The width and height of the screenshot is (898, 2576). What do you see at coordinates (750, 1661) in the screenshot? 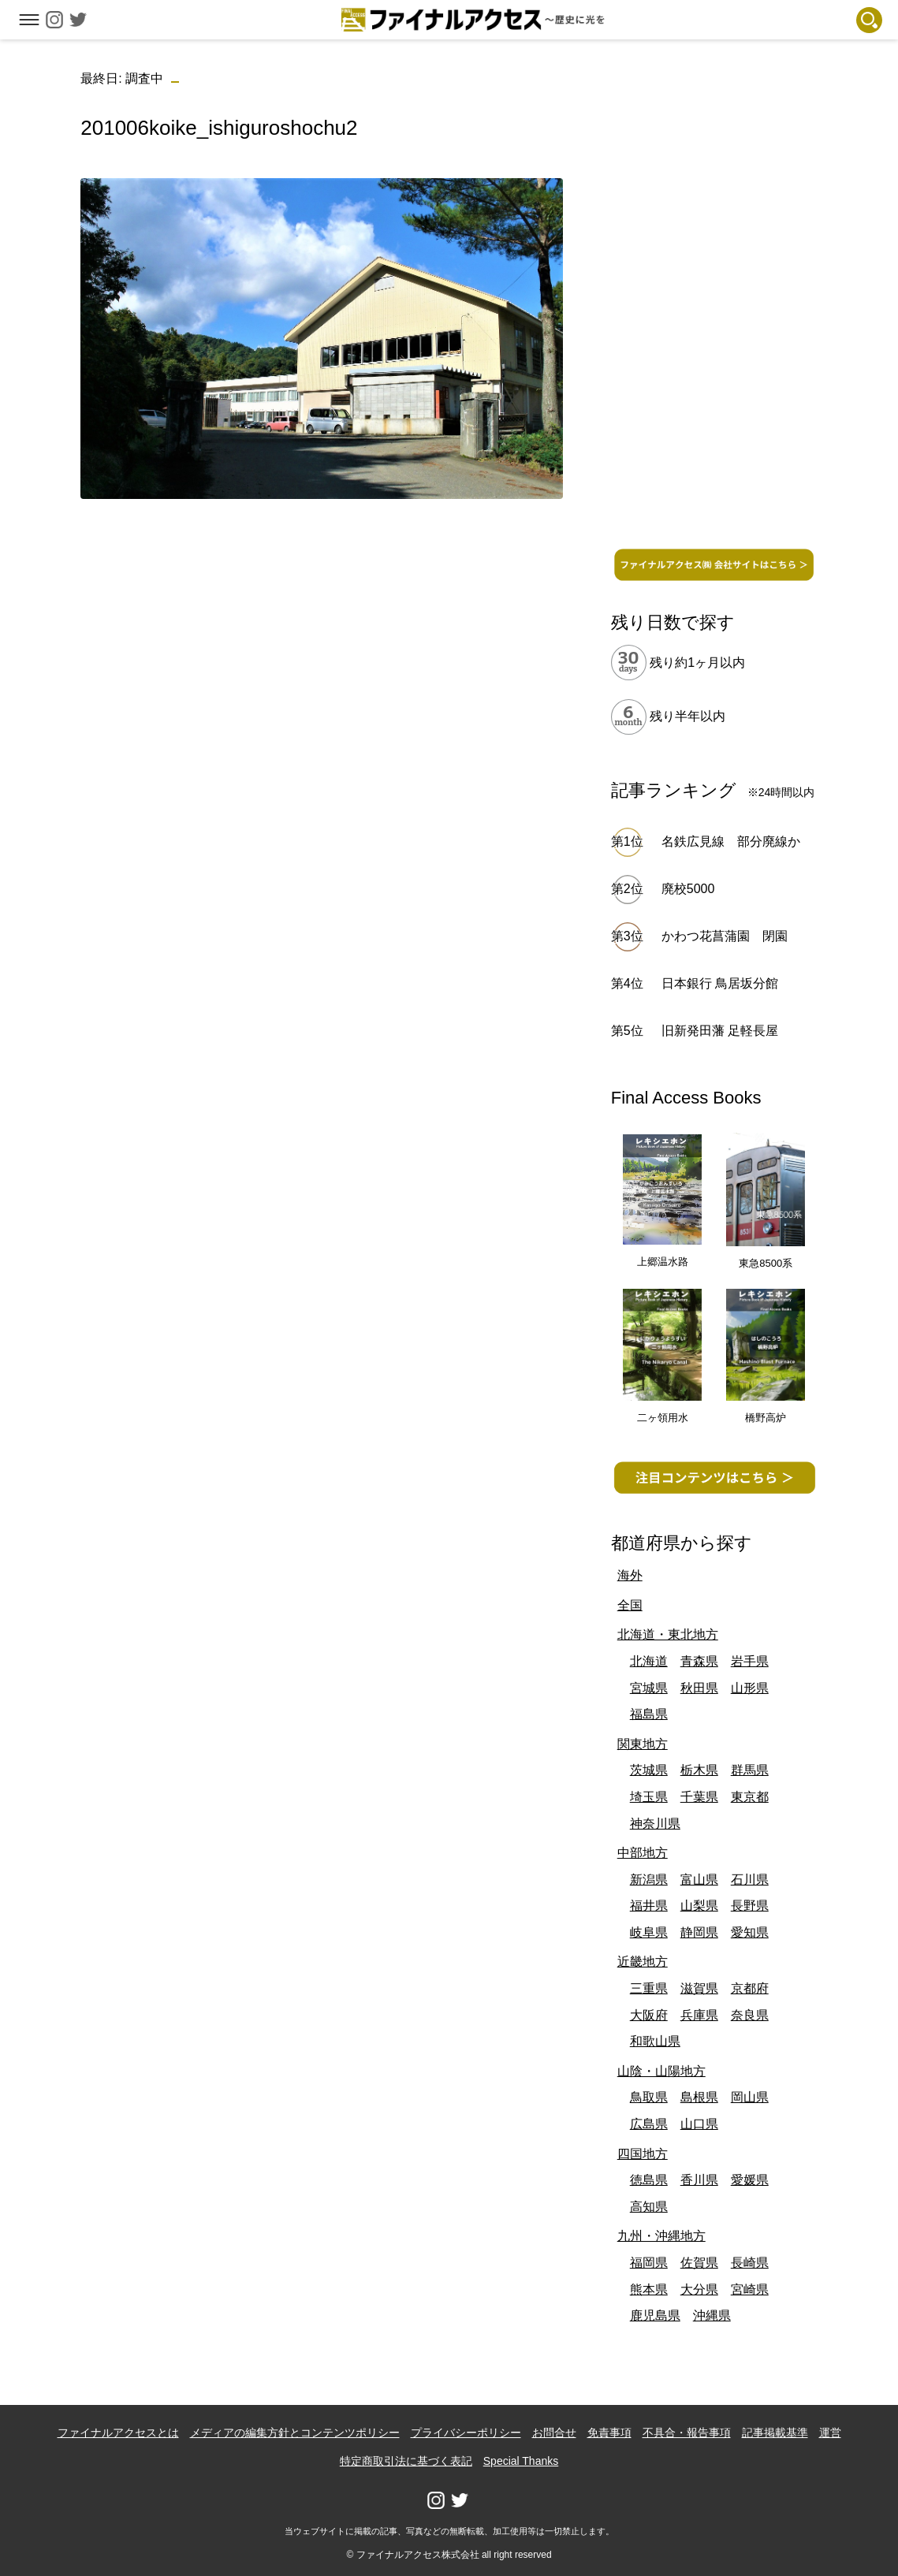
I see `岩手県` at bounding box center [750, 1661].